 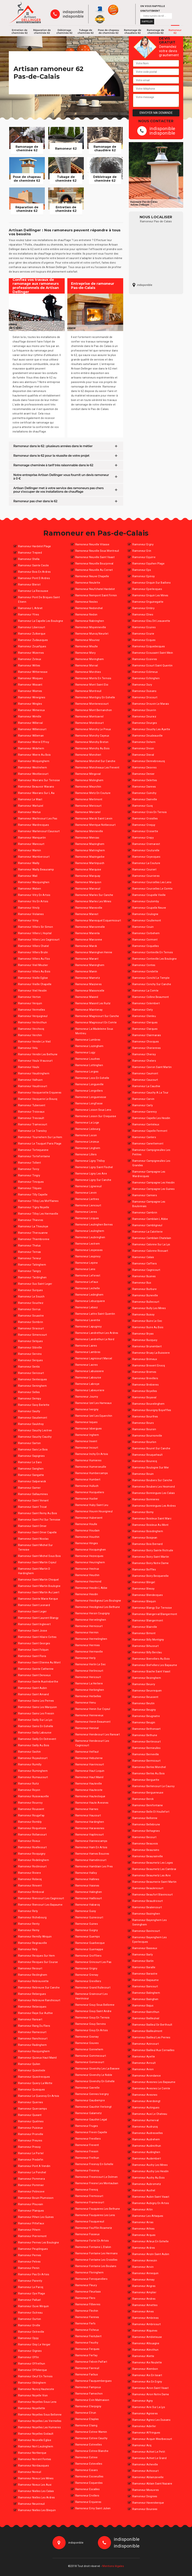 What do you see at coordinates (146, 2432) in the screenshot?
I see `Ramoneur Affringues` at bounding box center [146, 2432].